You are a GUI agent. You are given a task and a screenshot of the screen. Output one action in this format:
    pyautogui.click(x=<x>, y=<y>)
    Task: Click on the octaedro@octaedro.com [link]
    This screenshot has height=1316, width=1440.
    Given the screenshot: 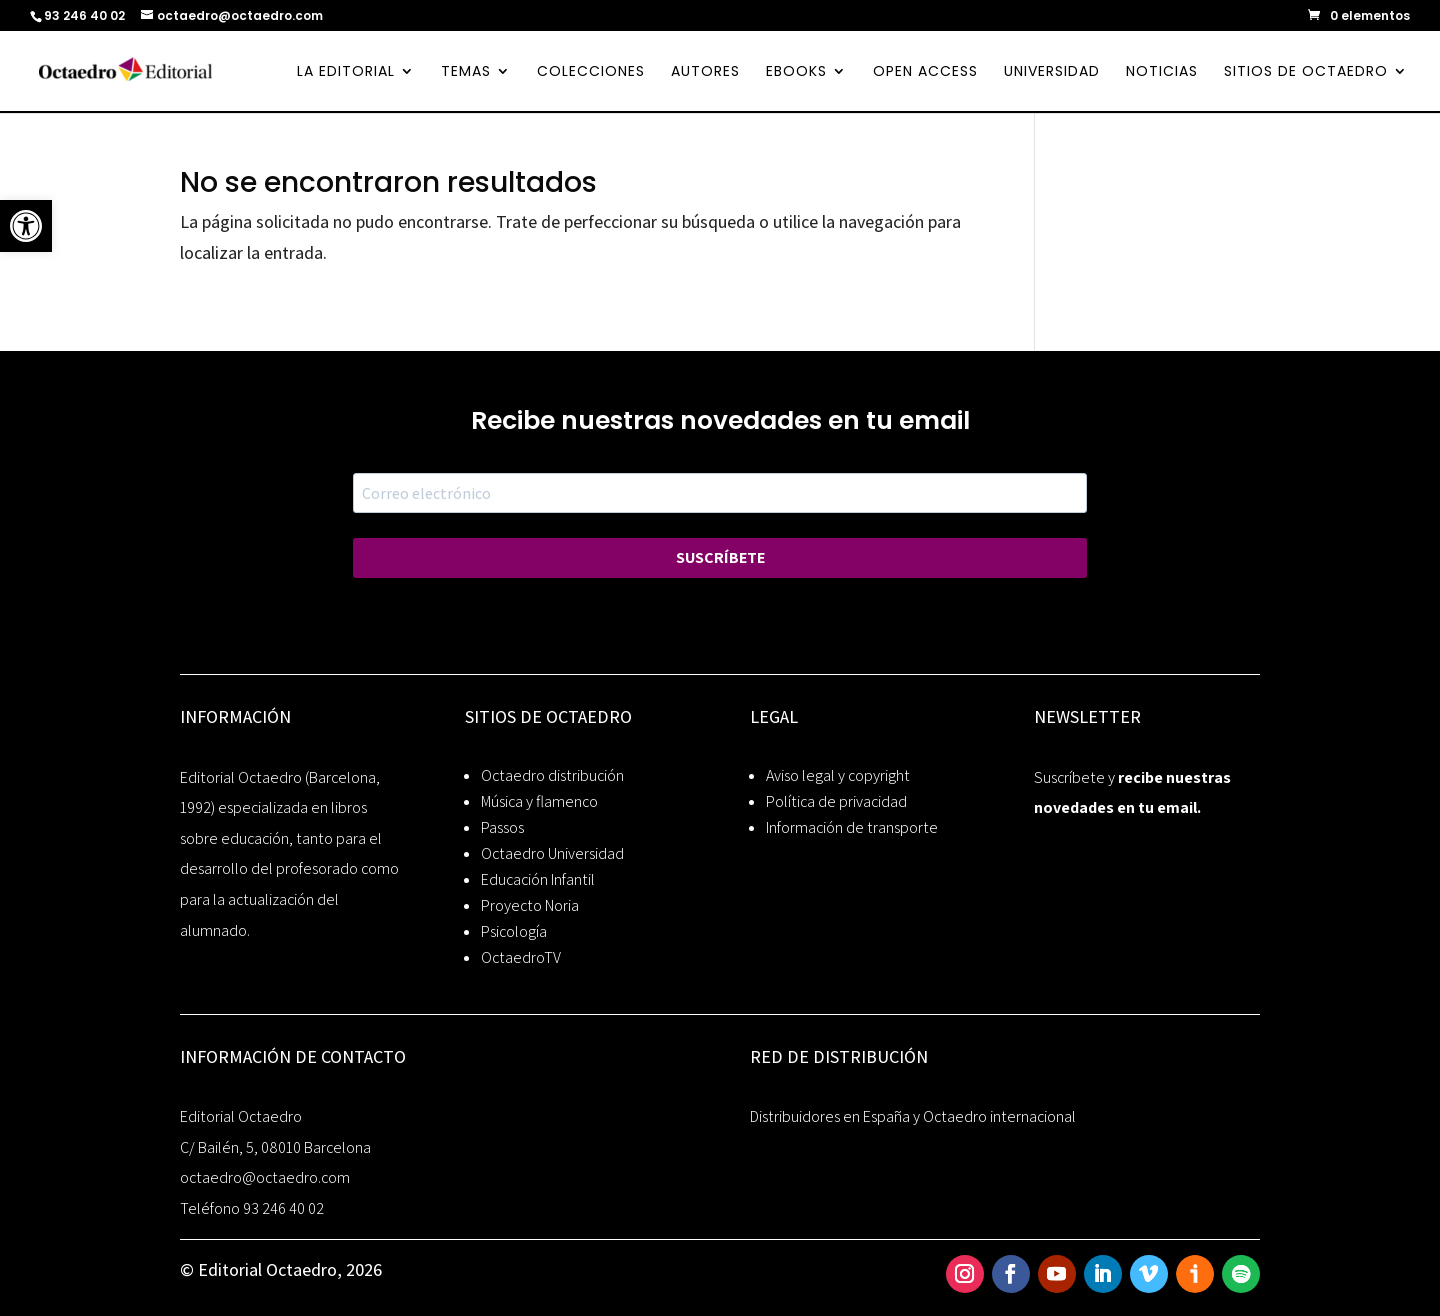 What is the action you would take?
    pyautogui.click(x=265, y=1177)
    